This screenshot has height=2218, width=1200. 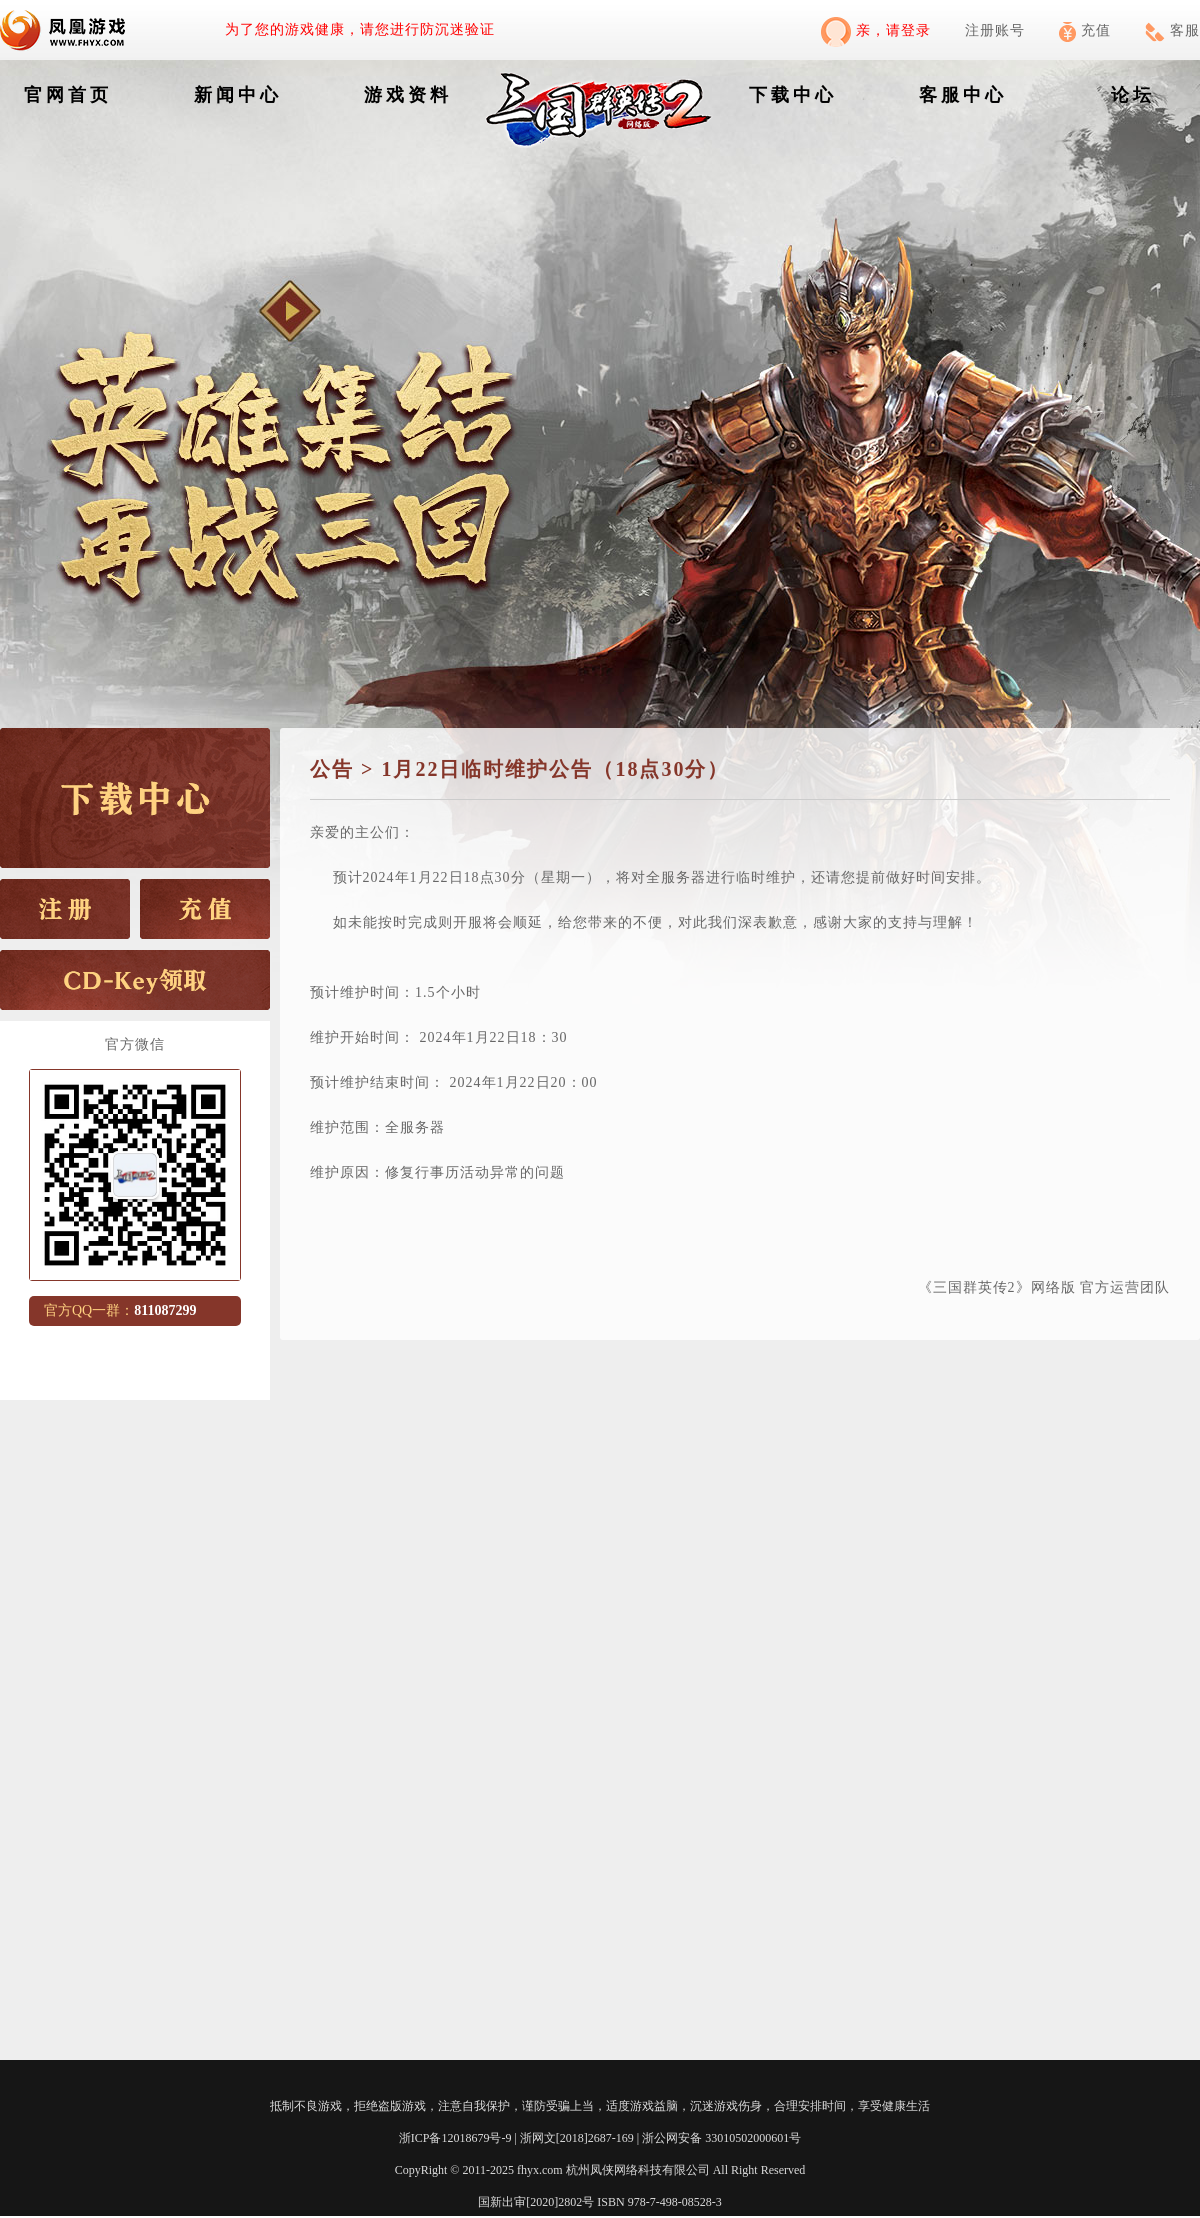 What do you see at coordinates (238, 95) in the screenshot?
I see `新闻中心` at bounding box center [238, 95].